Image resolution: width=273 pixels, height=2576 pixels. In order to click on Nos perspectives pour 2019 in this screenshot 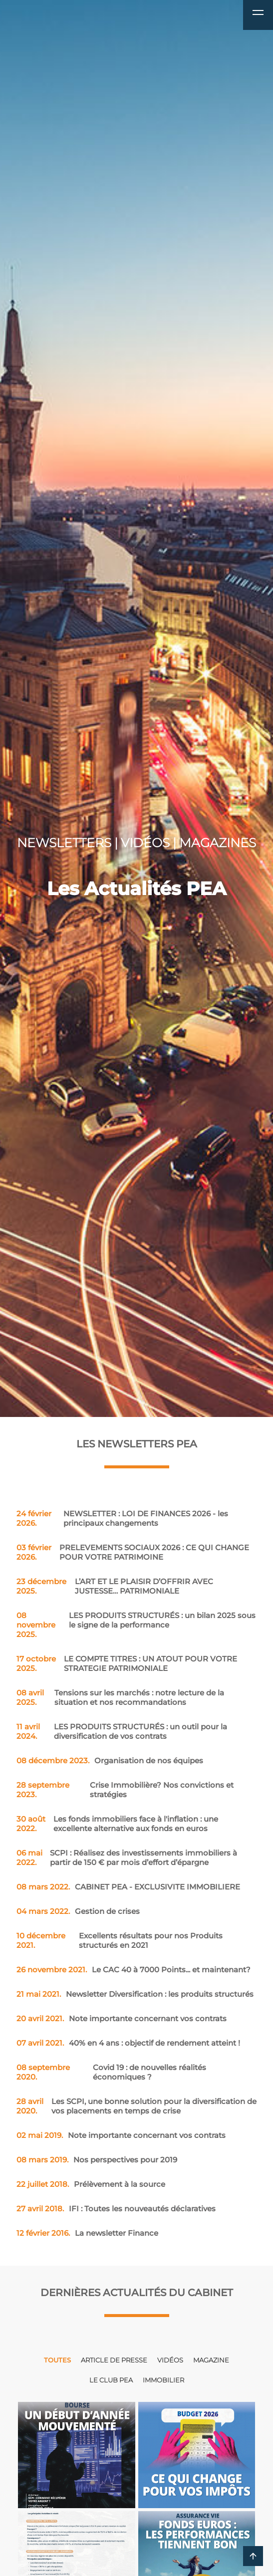, I will do `click(96, 2159)`.